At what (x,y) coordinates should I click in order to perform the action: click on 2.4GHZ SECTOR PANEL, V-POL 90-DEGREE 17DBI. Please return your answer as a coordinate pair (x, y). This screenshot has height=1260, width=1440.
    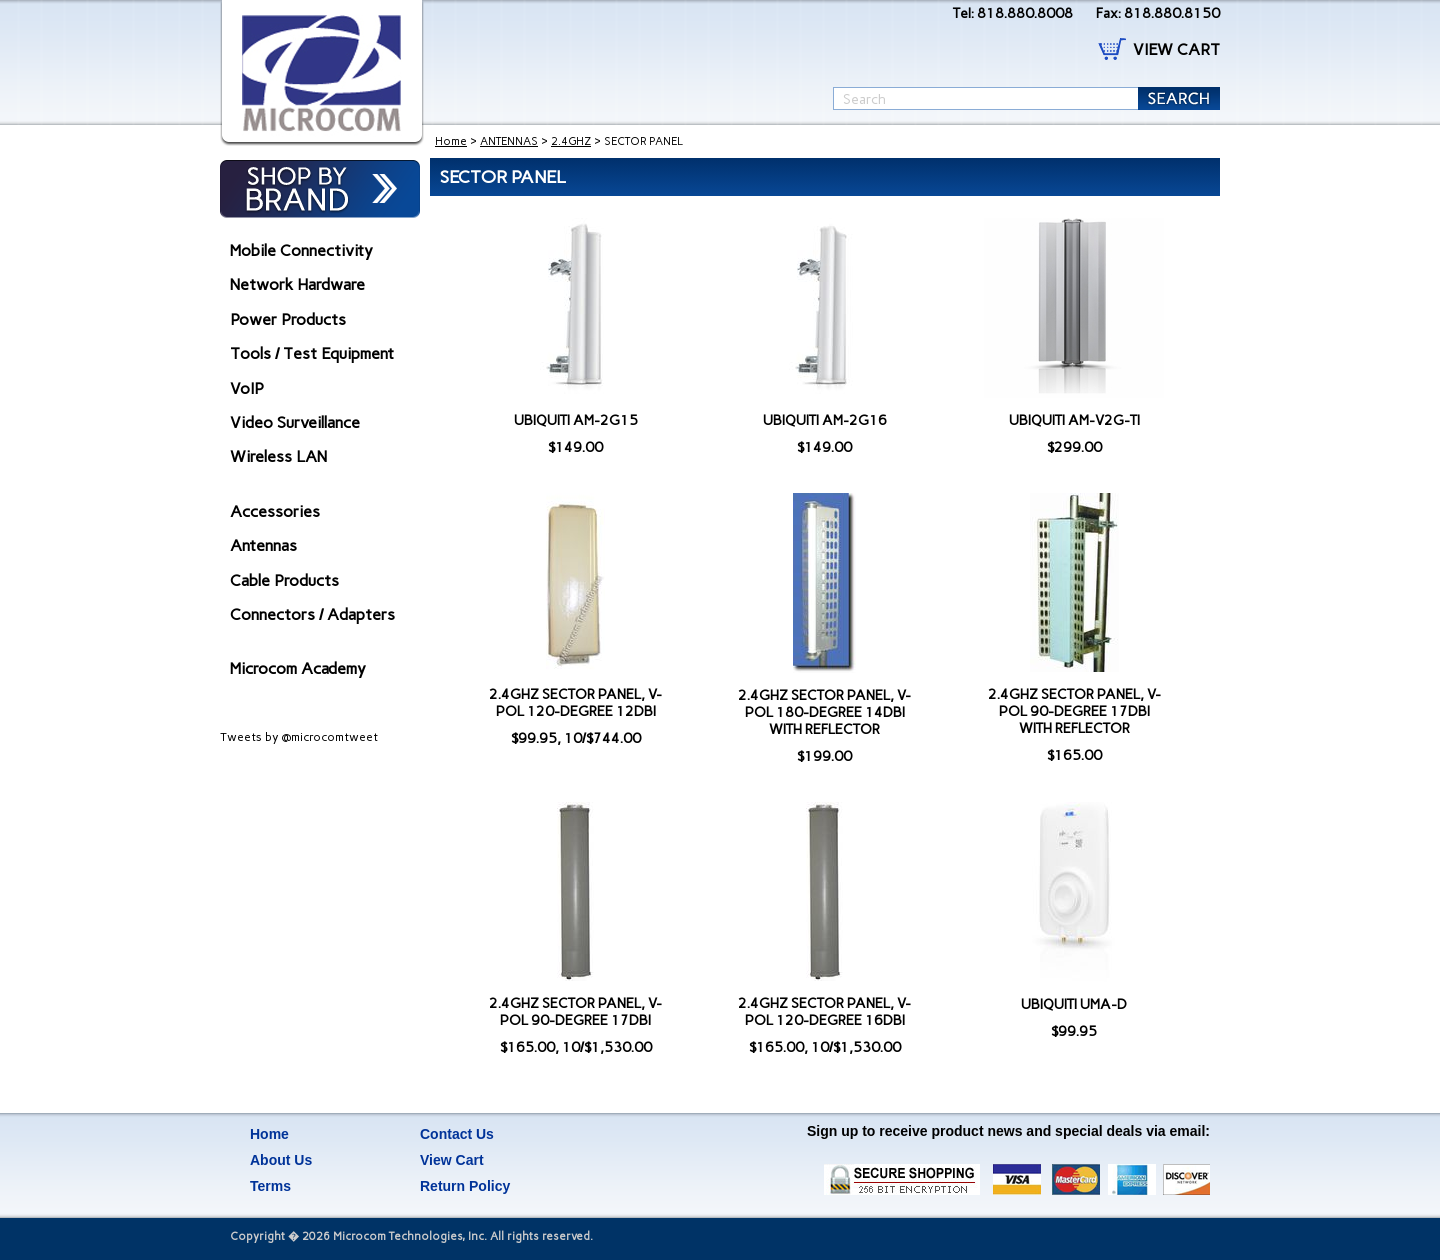
    Looking at the image, I should click on (575, 1012).